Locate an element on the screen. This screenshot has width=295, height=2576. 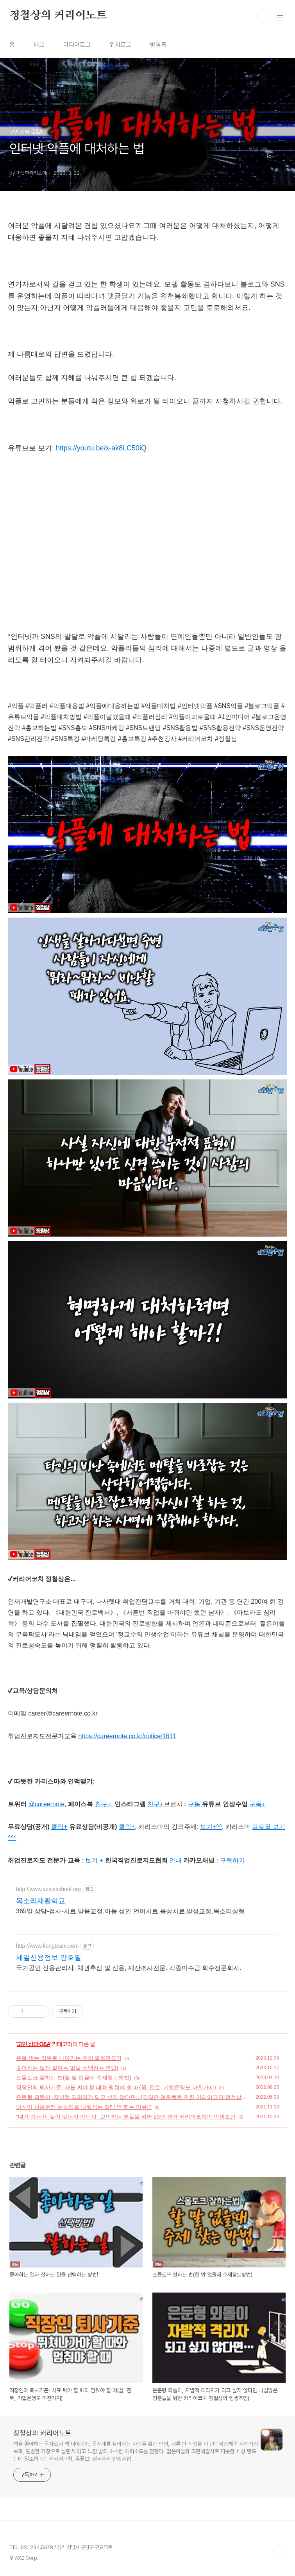
정철상의 커리어노트 is located at coordinates (58, 15).